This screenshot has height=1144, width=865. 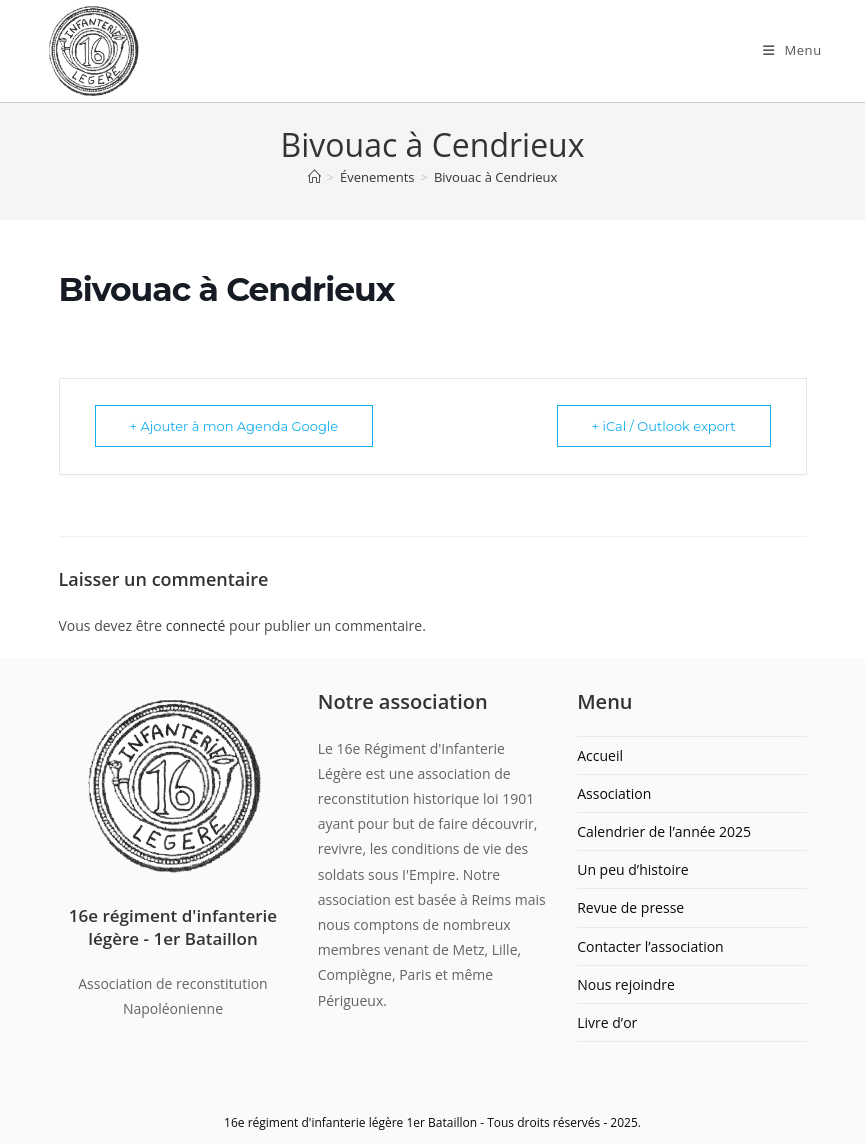 I want to click on [Accueil], so click(x=314, y=177).